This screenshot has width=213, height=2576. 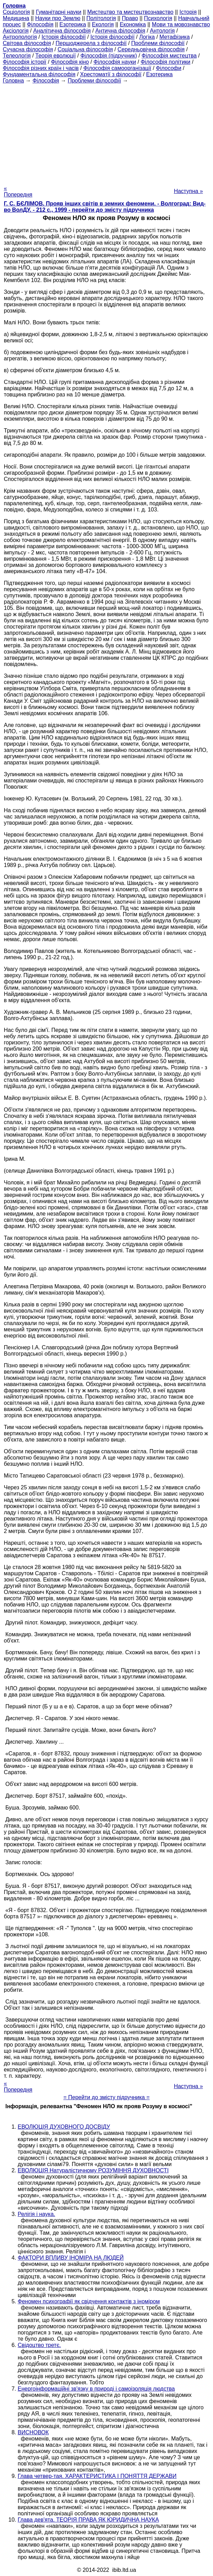 What do you see at coordinates (28, 49) in the screenshot?
I see `Сучасна філософія` at bounding box center [28, 49].